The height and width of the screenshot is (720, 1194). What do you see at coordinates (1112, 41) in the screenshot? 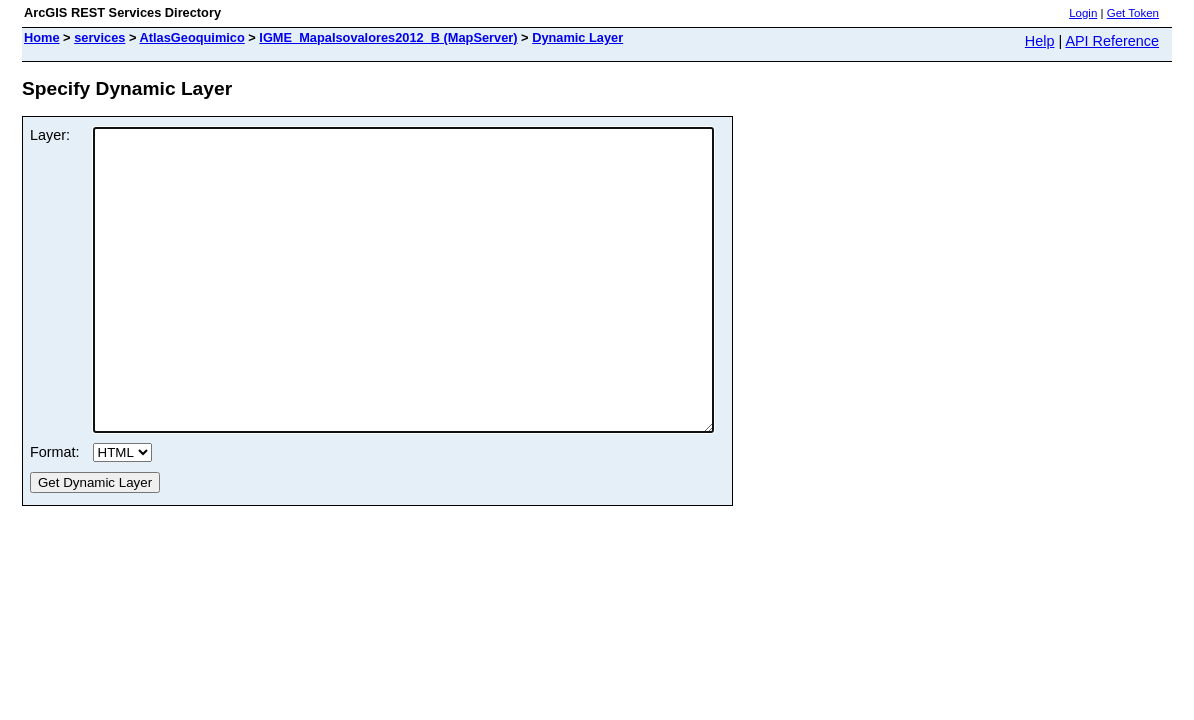
I see `API Reference` at bounding box center [1112, 41].